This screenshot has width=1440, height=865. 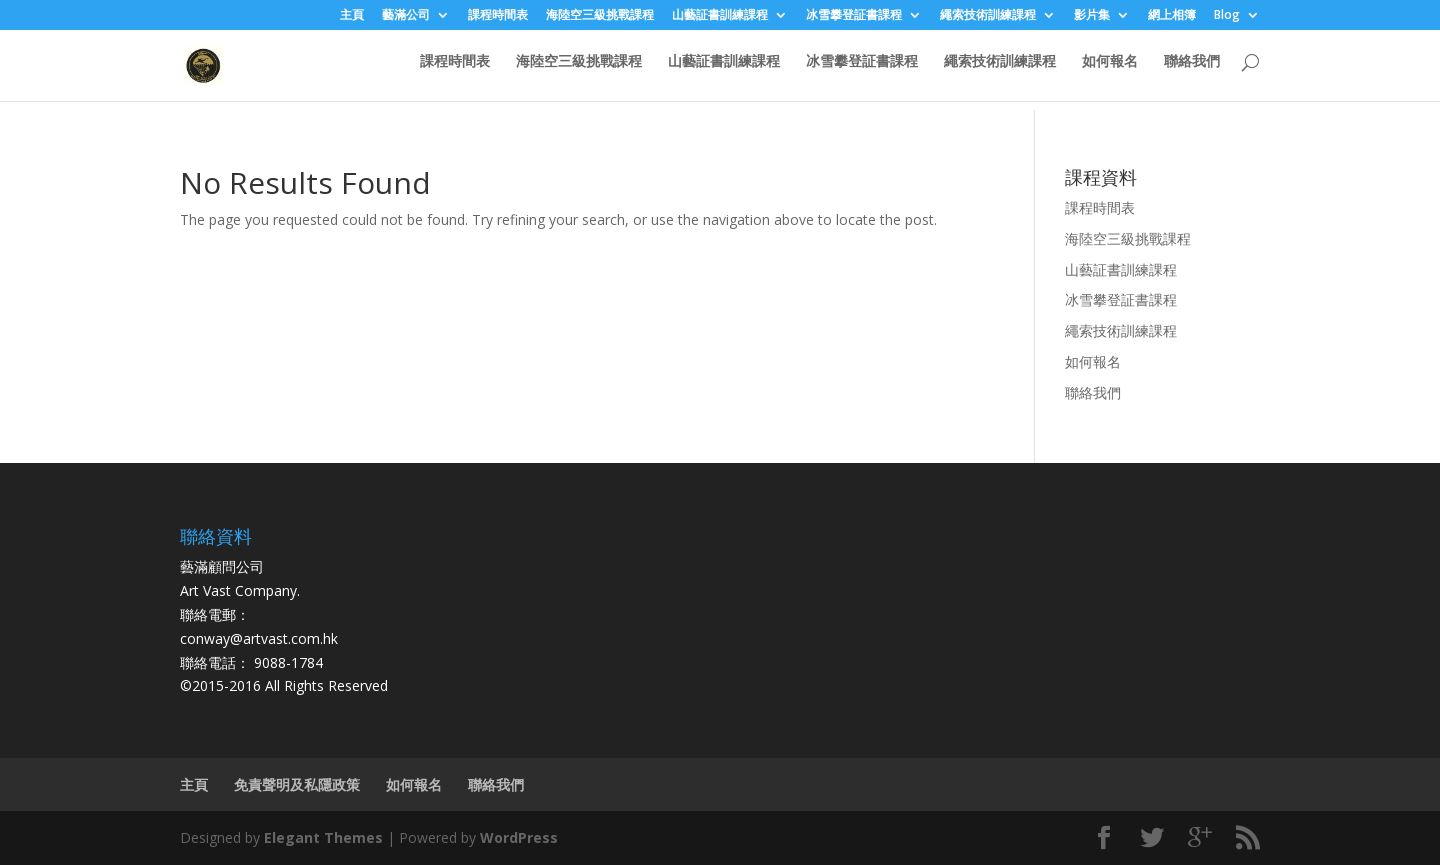 I want to click on Blog, so click(x=1227, y=16).